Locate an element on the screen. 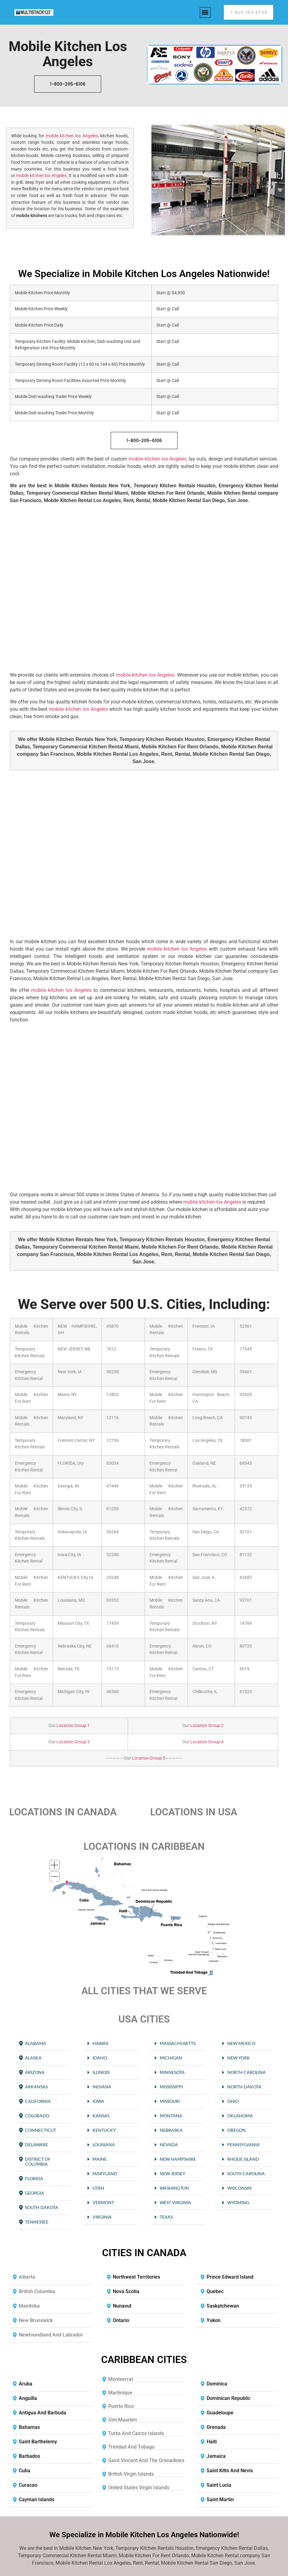 This screenshot has height=2576, width=288. Location Group 5 is located at coordinates (148, 1758).